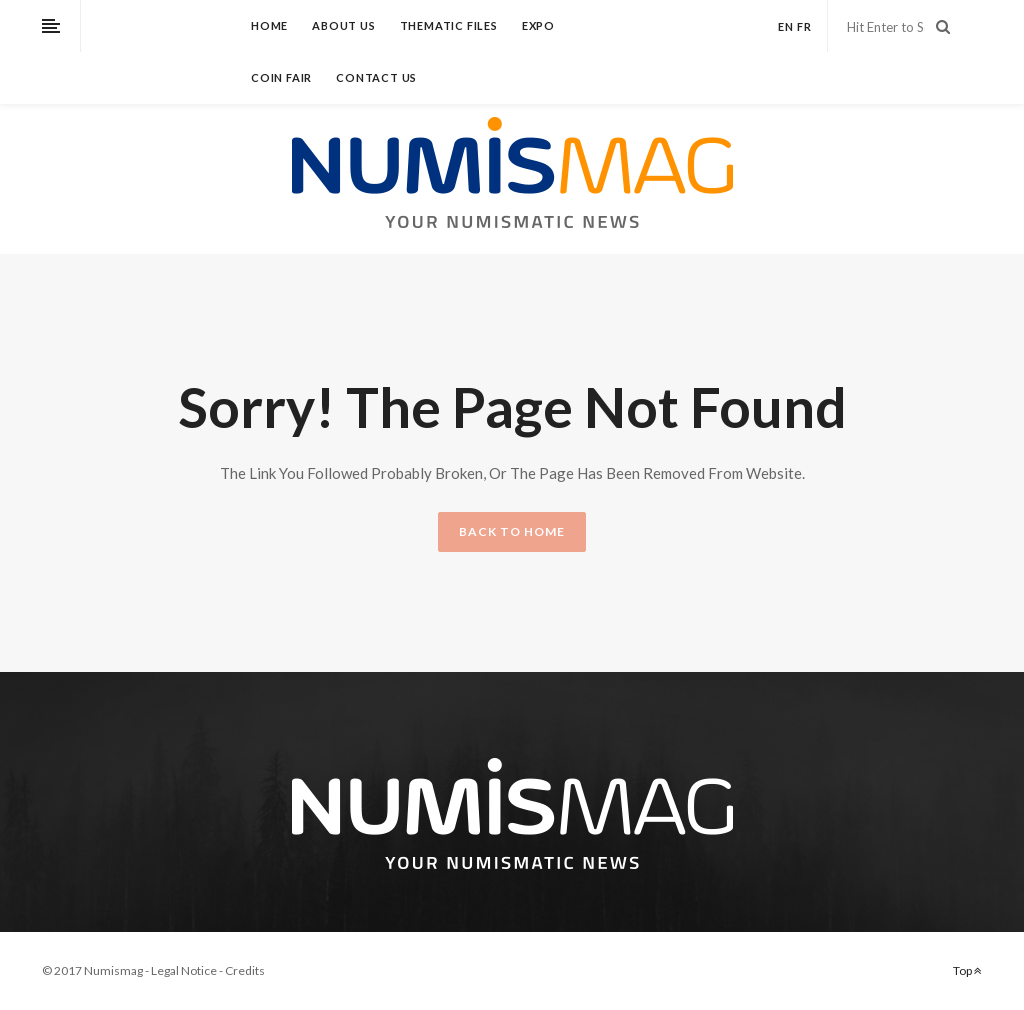 This screenshot has height=1010, width=1024. What do you see at coordinates (538, 25) in the screenshot?
I see `Expo` at bounding box center [538, 25].